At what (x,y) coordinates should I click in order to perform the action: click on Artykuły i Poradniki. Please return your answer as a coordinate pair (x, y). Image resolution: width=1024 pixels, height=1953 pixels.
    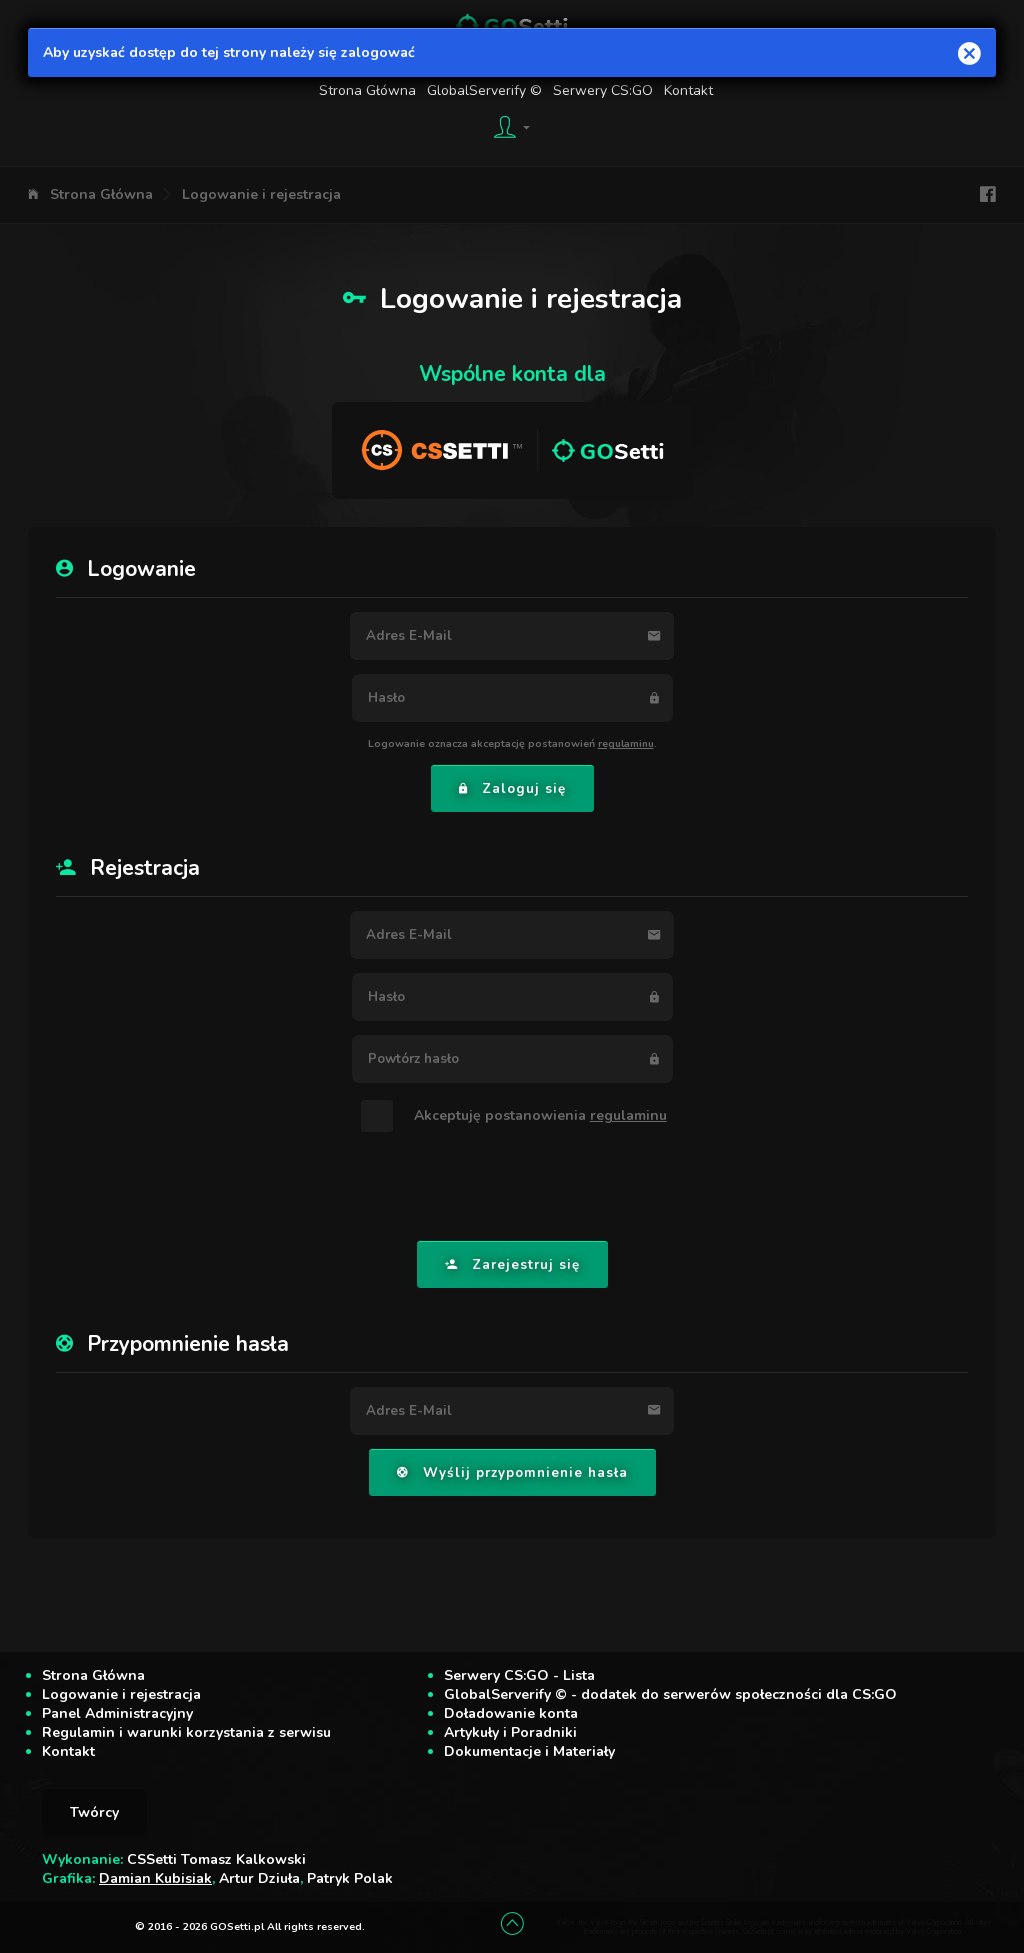
    Looking at the image, I should click on (510, 1732).